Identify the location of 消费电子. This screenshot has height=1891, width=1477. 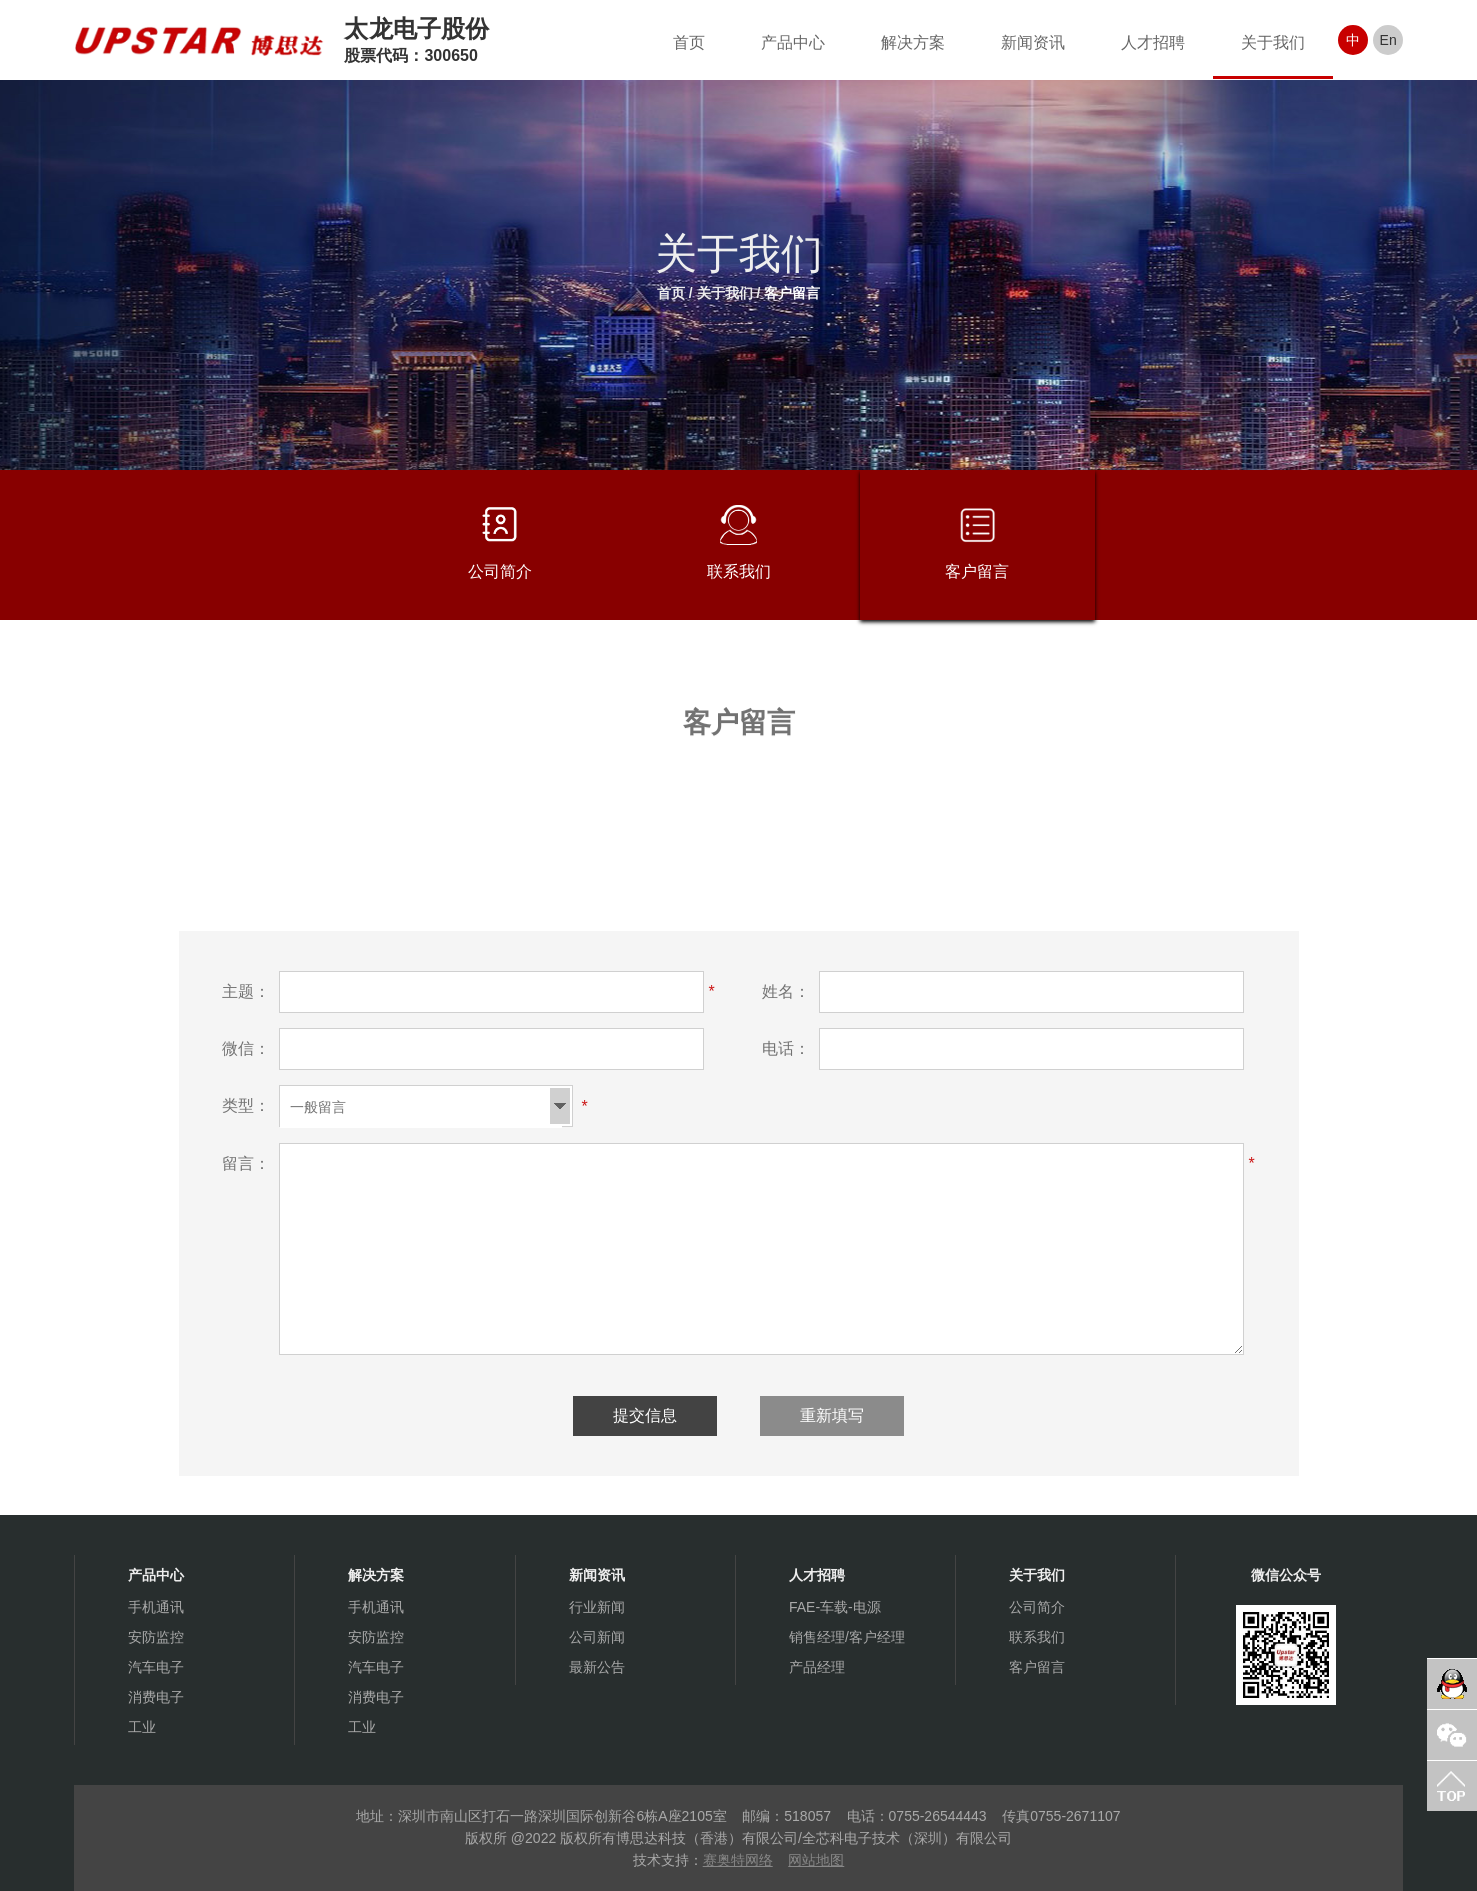
(156, 1697).